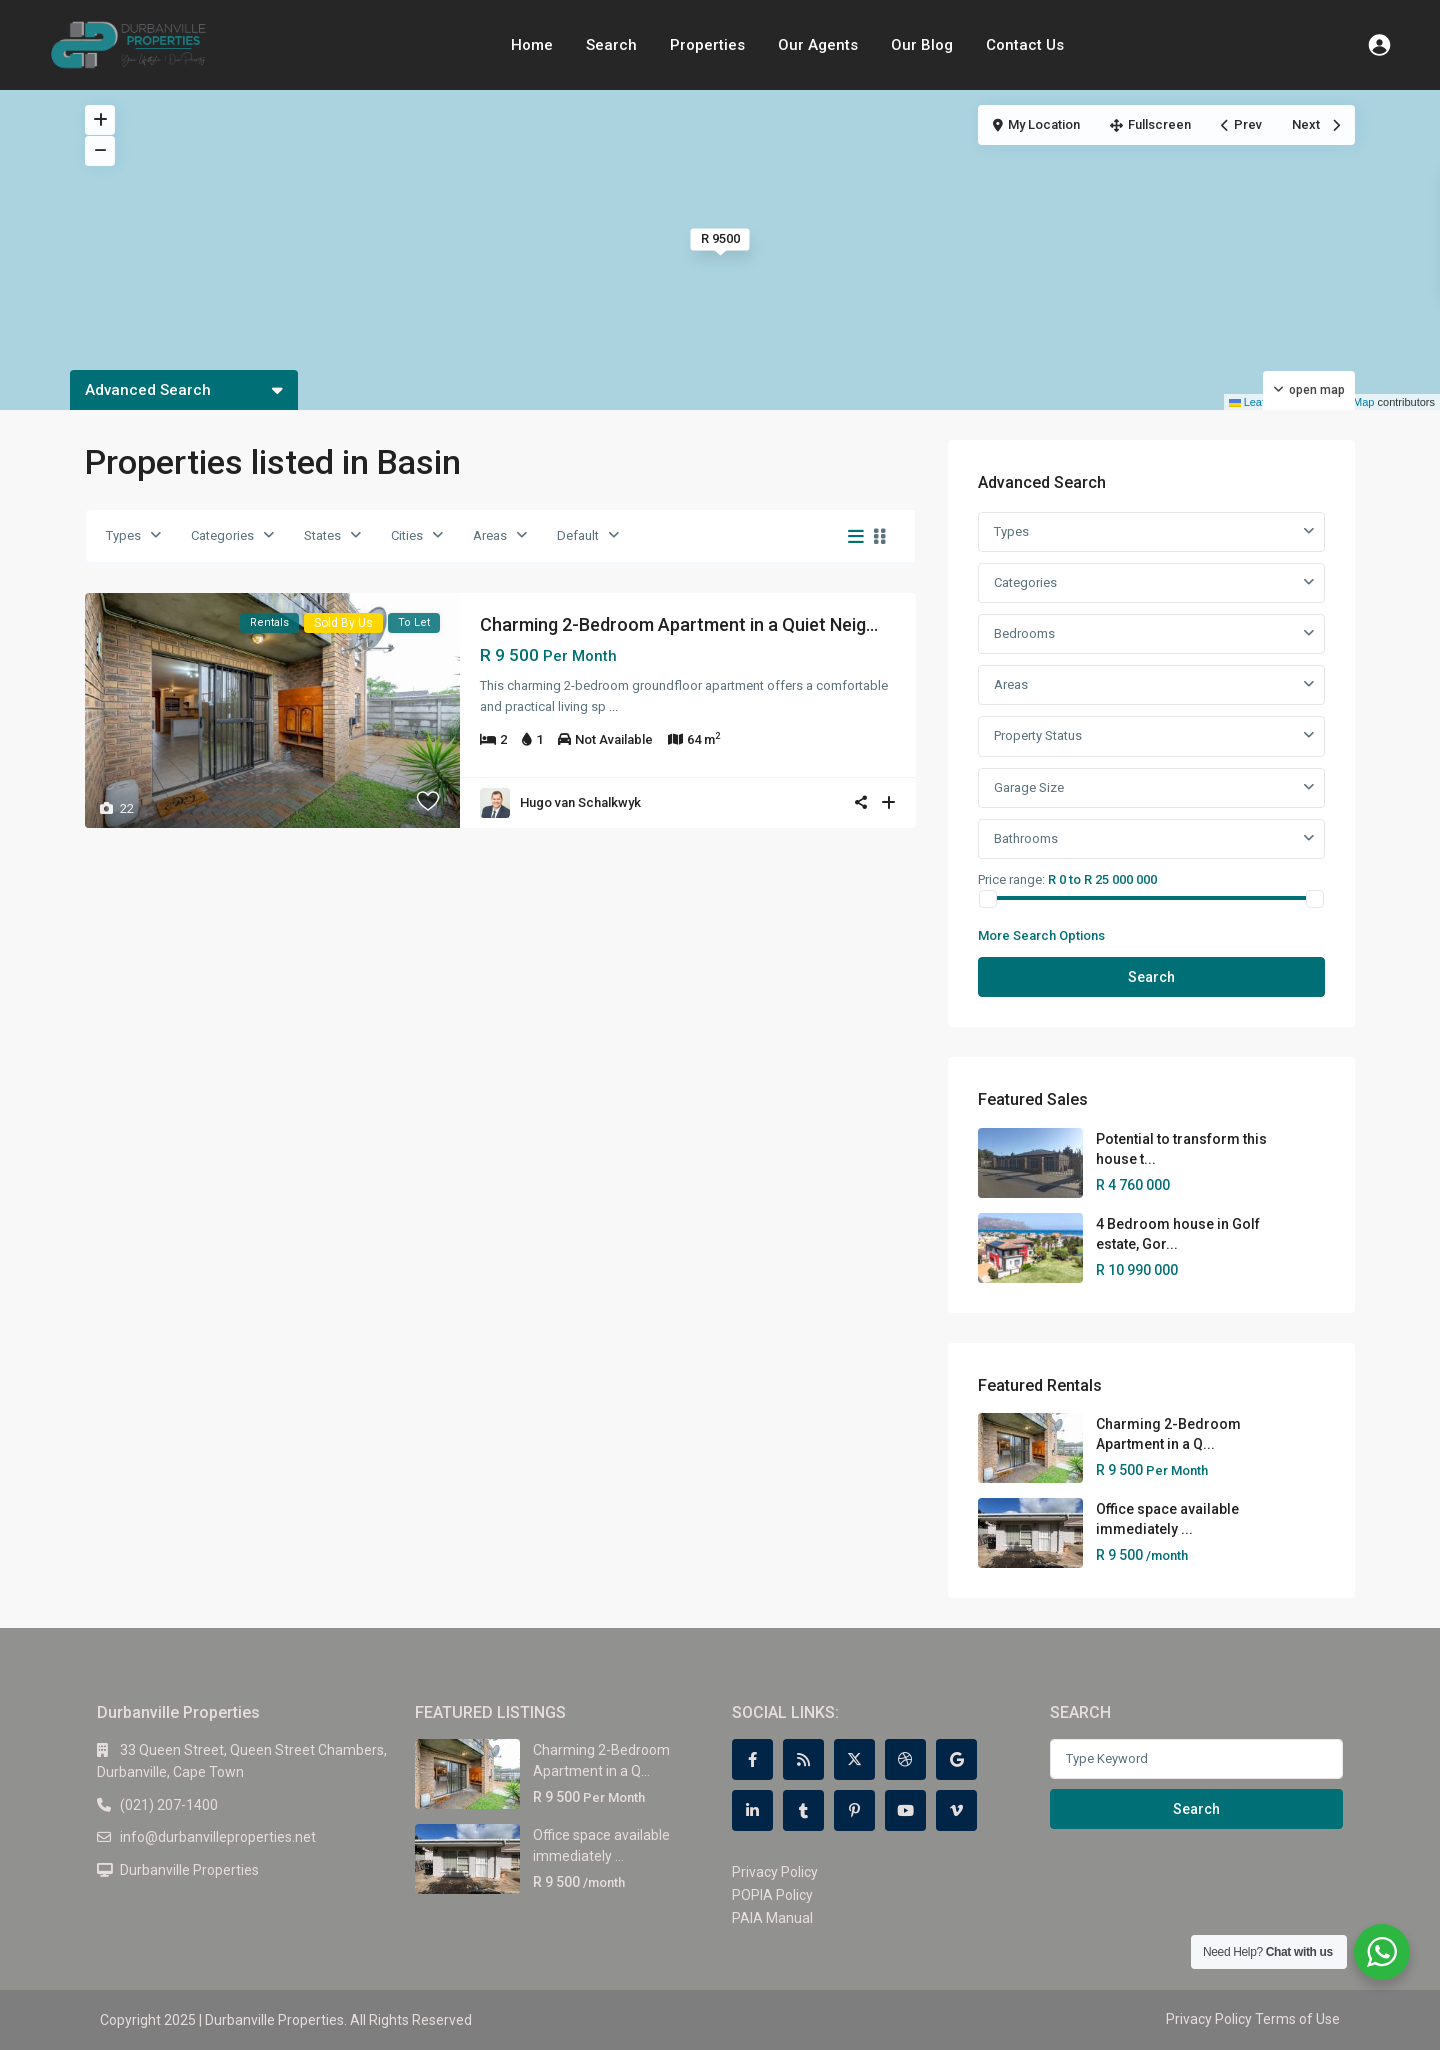  I want to click on [google], so click(956, 1759).